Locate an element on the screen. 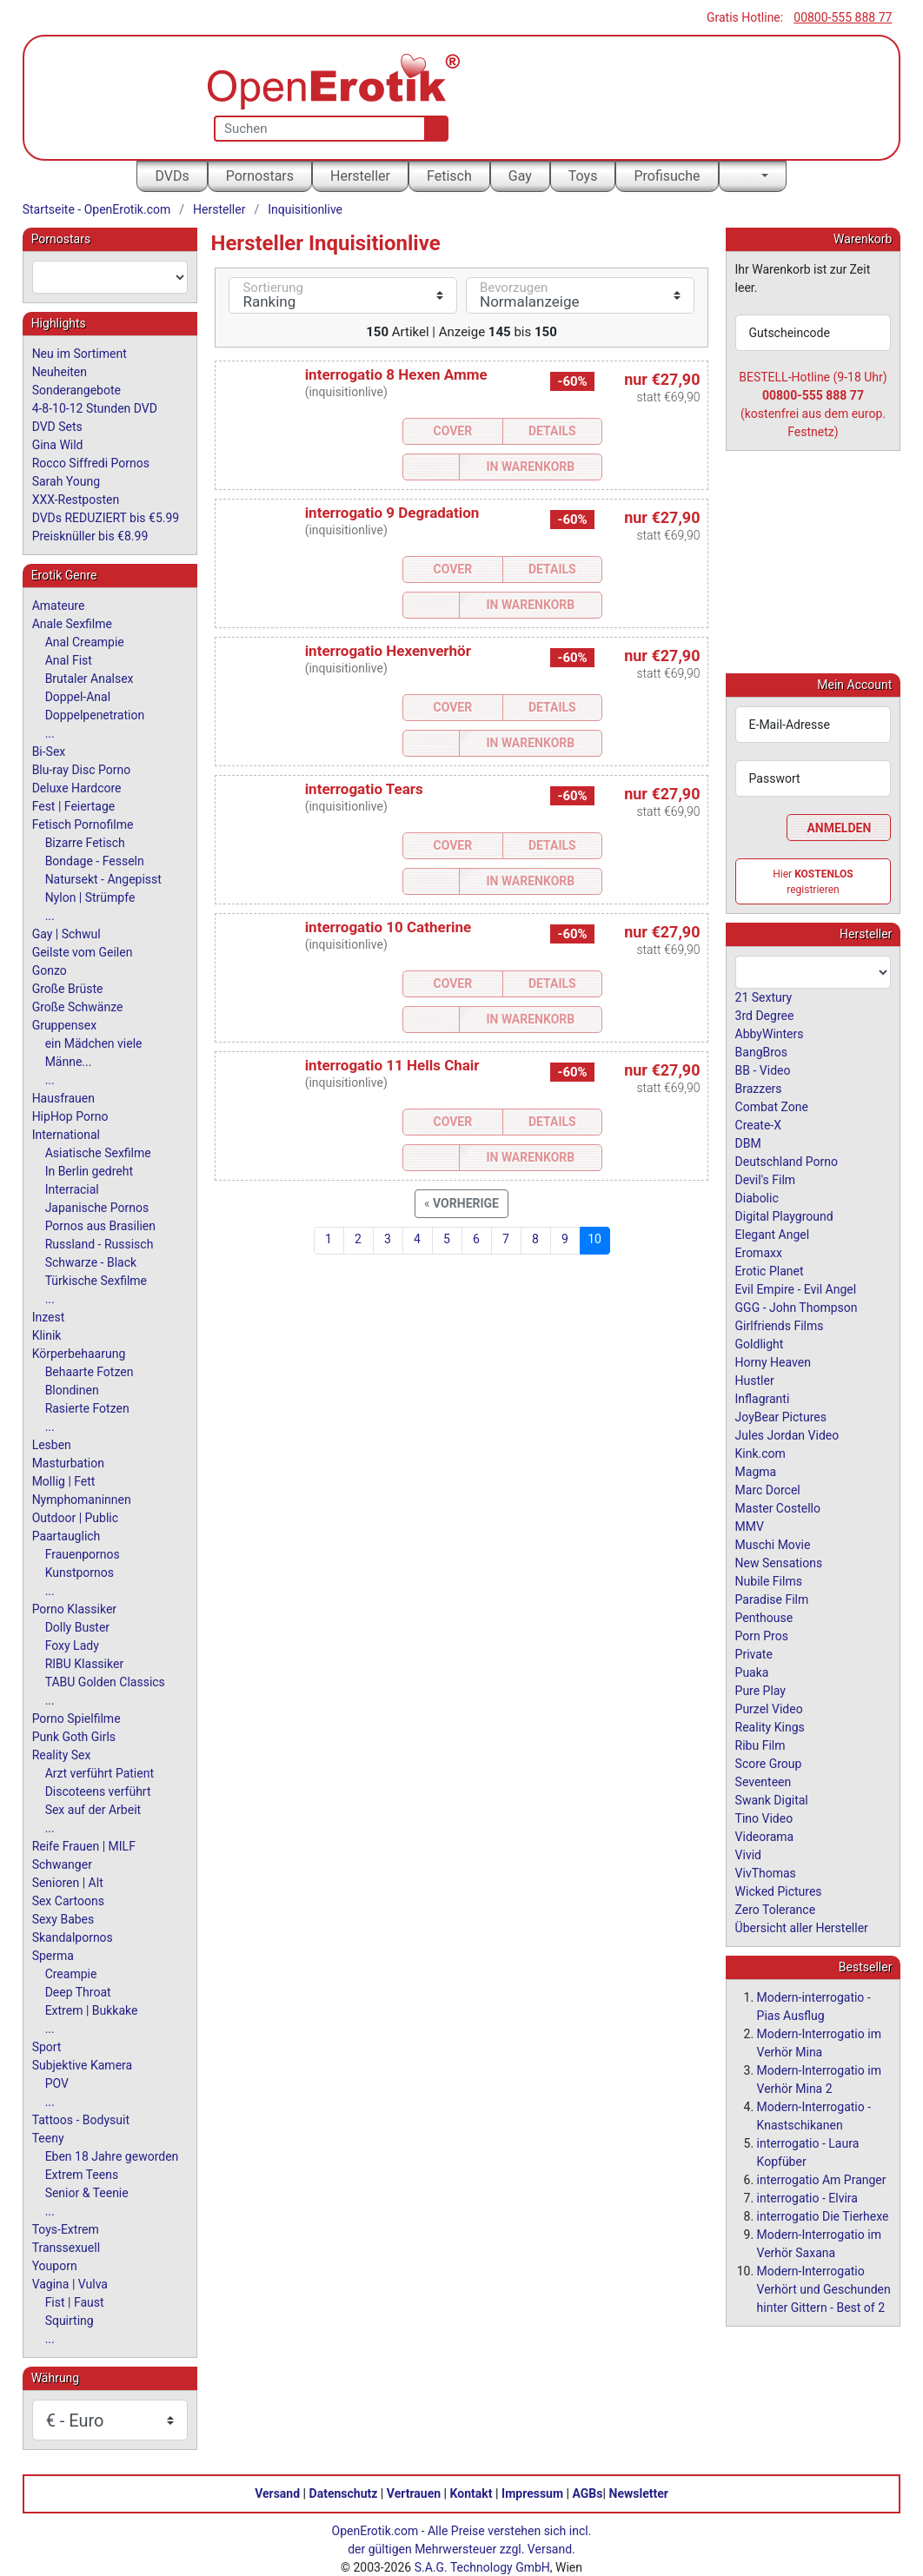 This screenshot has height=2576, width=923. Amateure is located at coordinates (58, 606).